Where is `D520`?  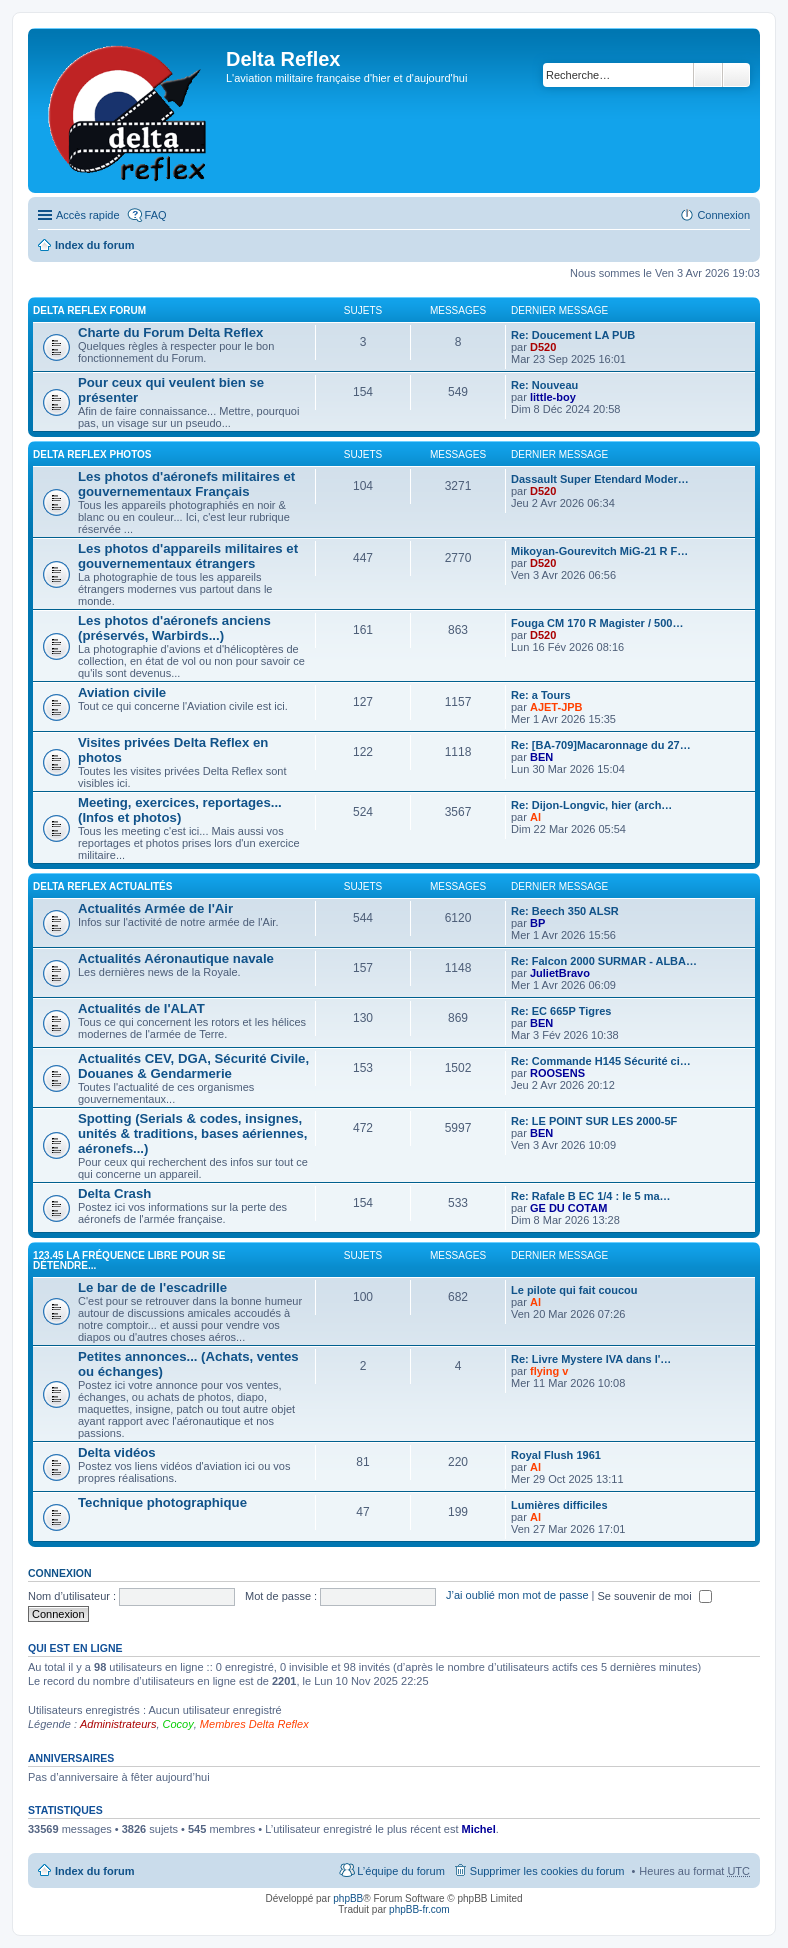
D520 is located at coordinates (543, 347).